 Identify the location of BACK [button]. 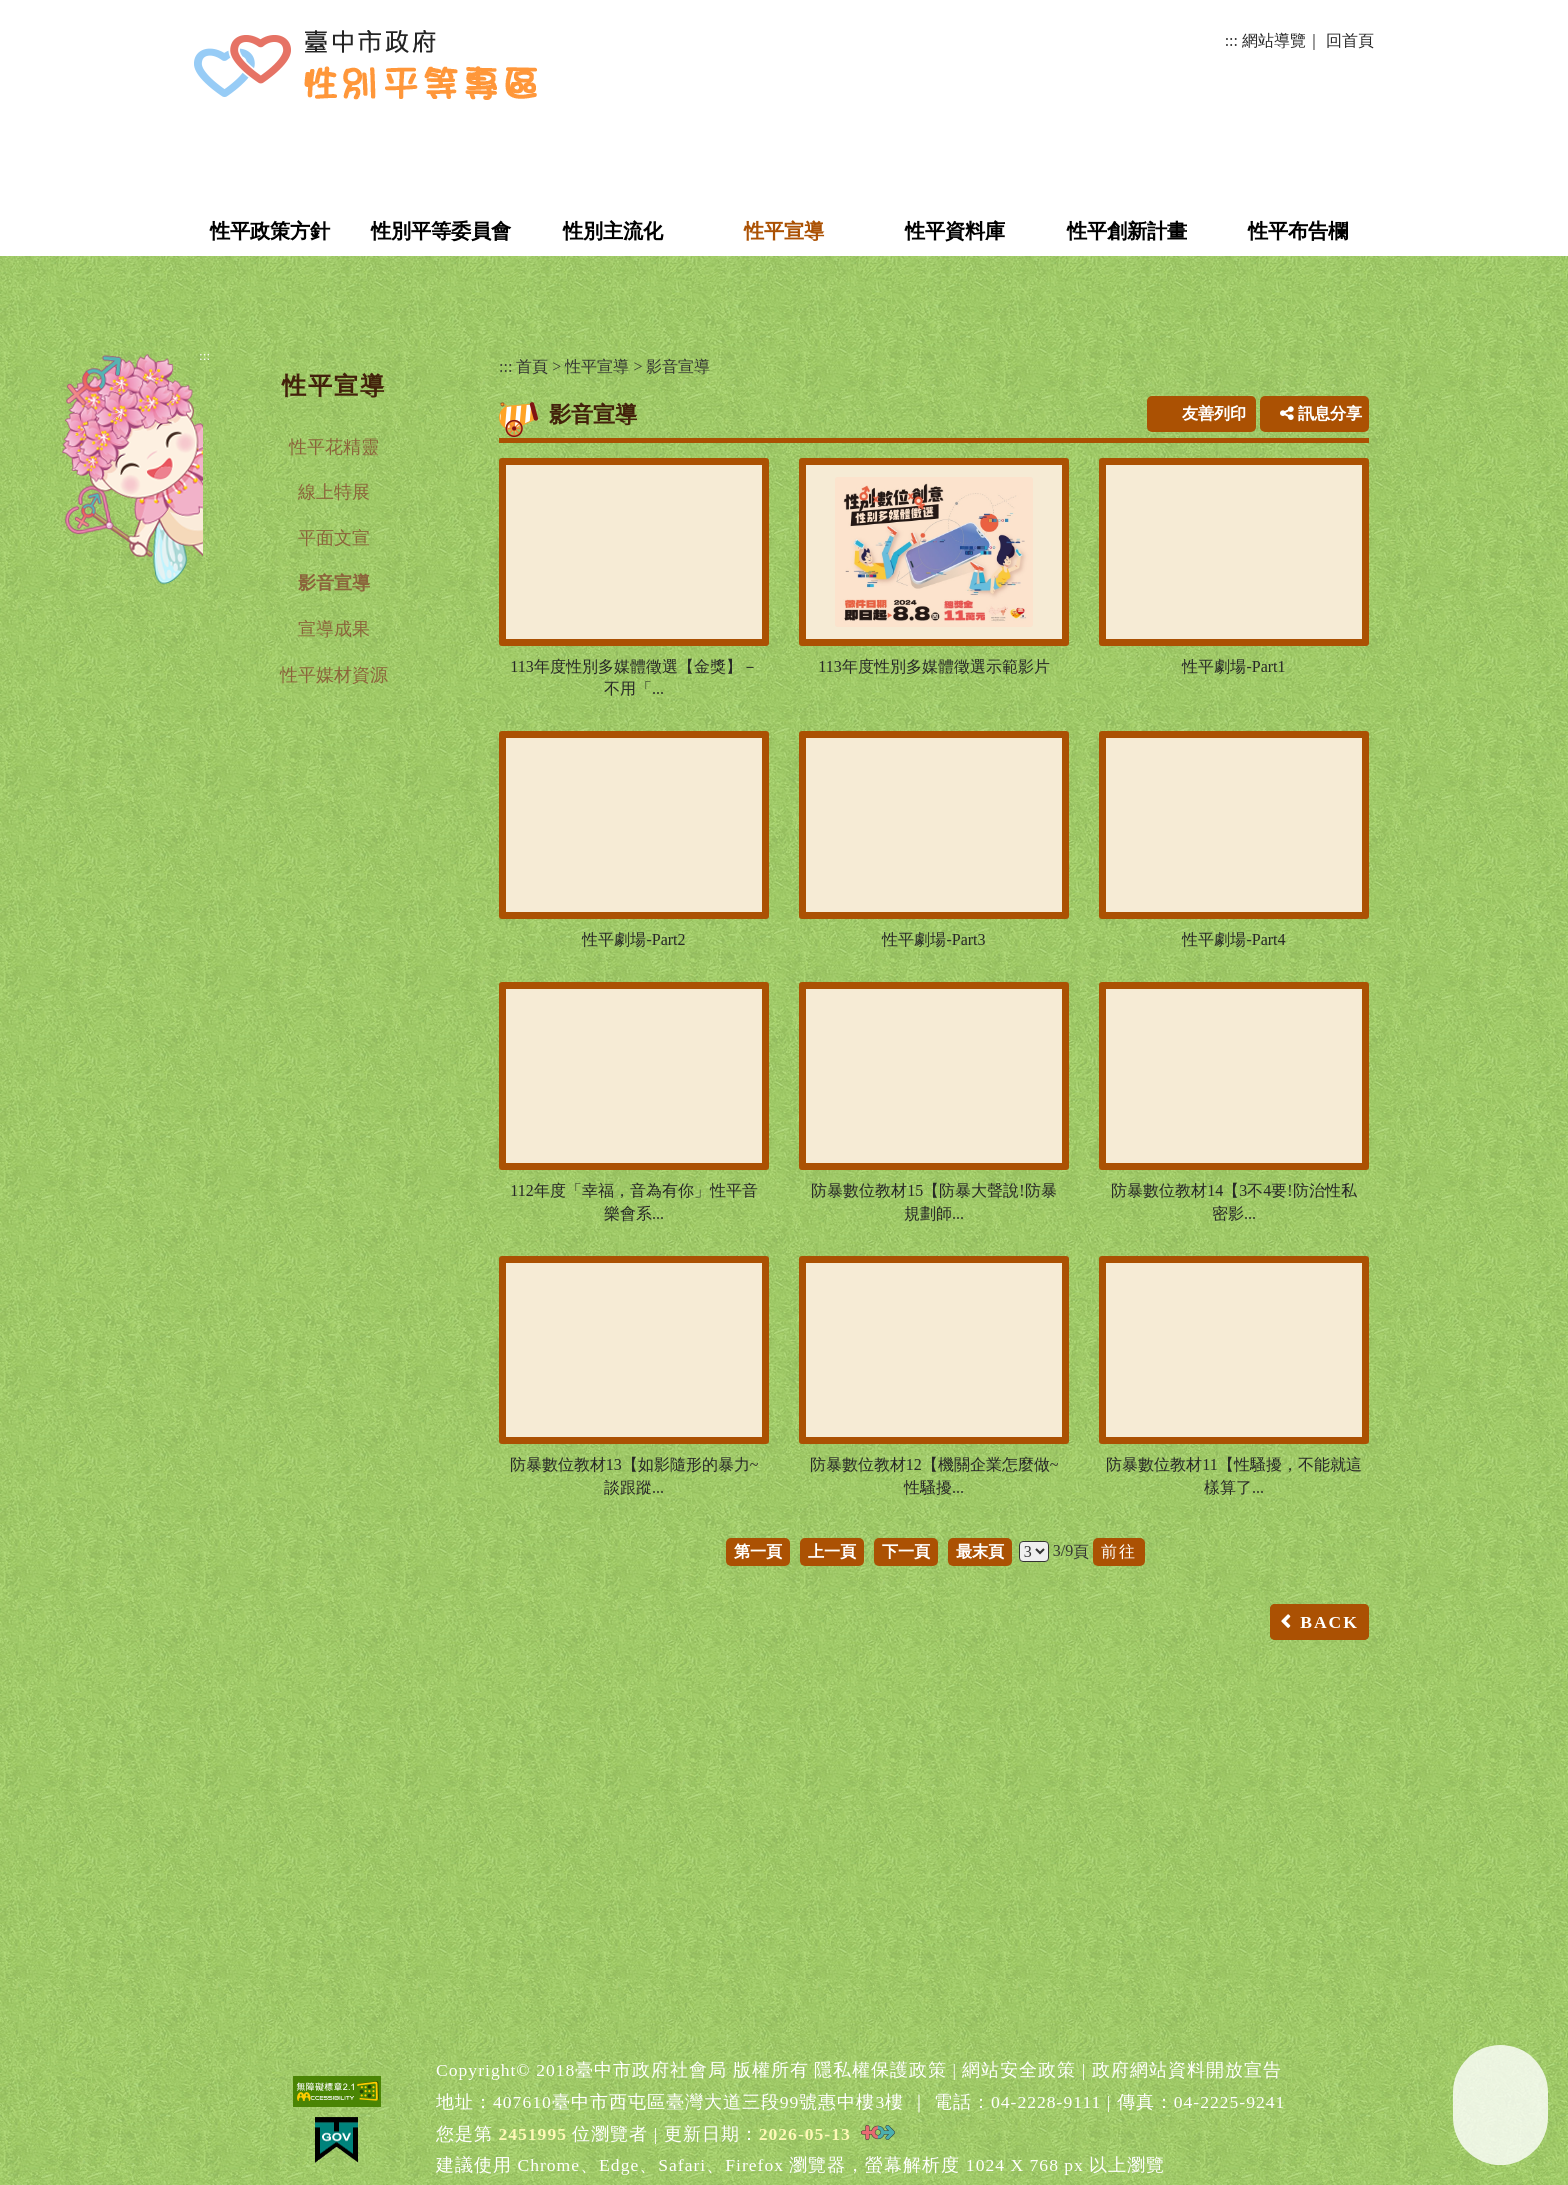
(1329, 1622).